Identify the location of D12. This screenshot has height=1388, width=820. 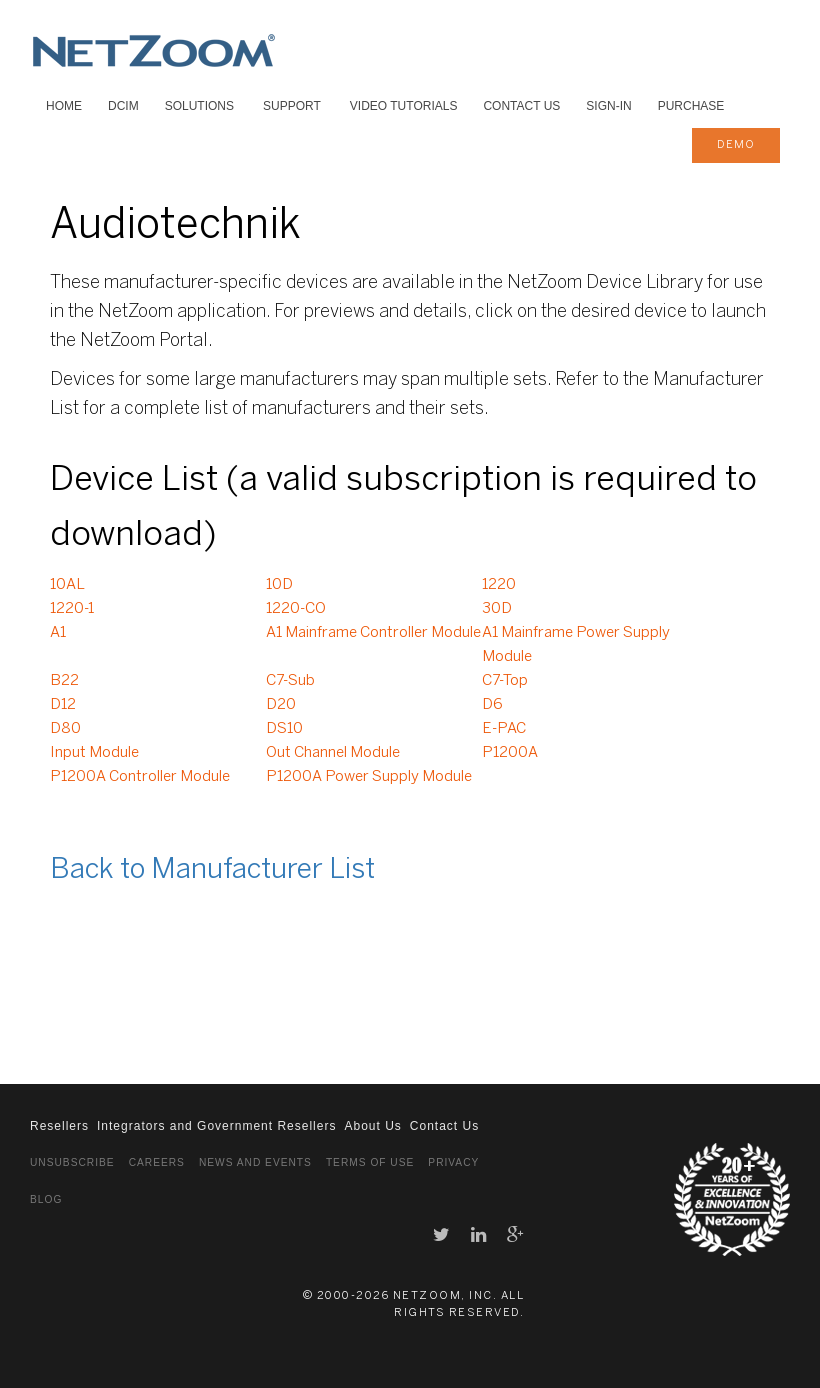
(63, 705).